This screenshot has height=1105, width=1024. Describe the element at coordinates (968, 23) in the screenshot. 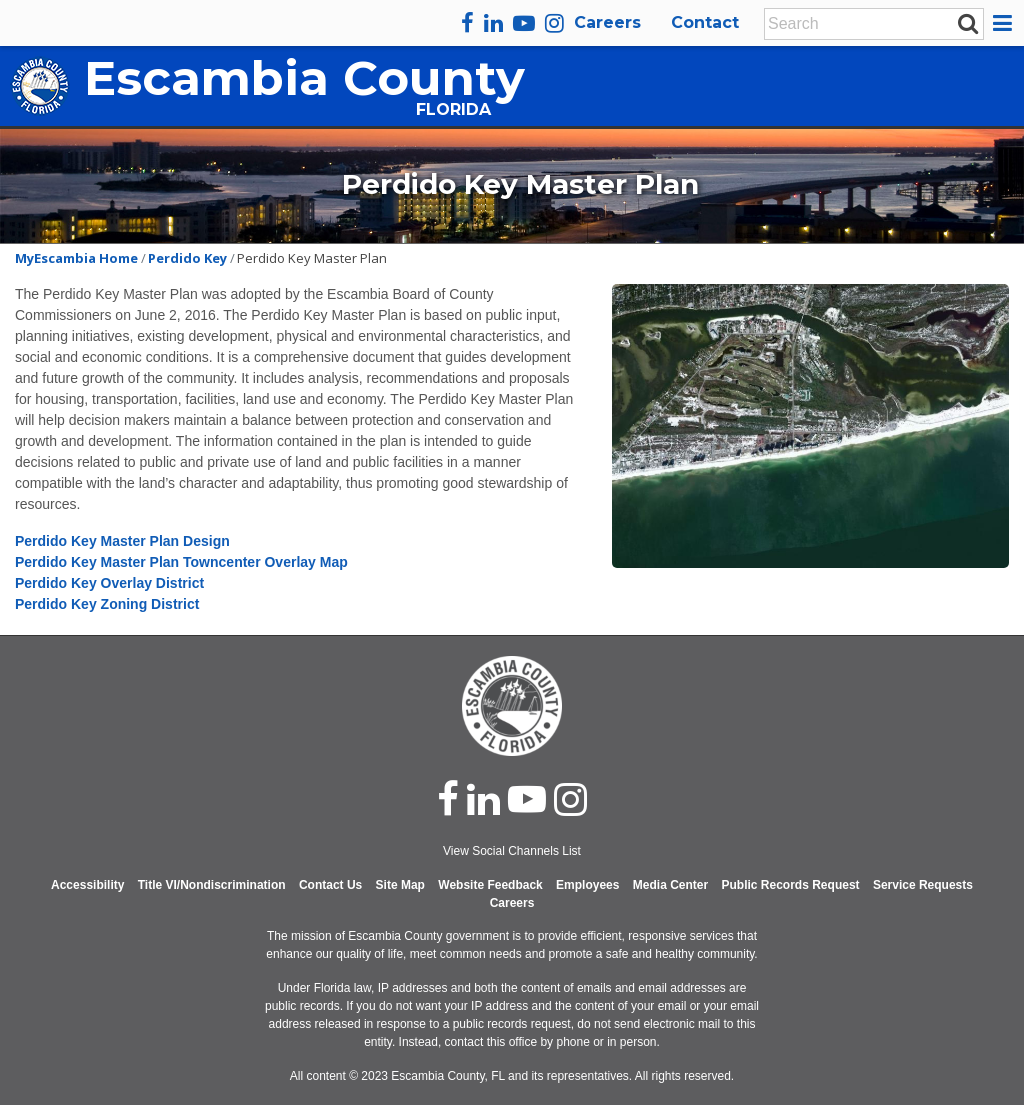

I see `[submit search]` at that location.